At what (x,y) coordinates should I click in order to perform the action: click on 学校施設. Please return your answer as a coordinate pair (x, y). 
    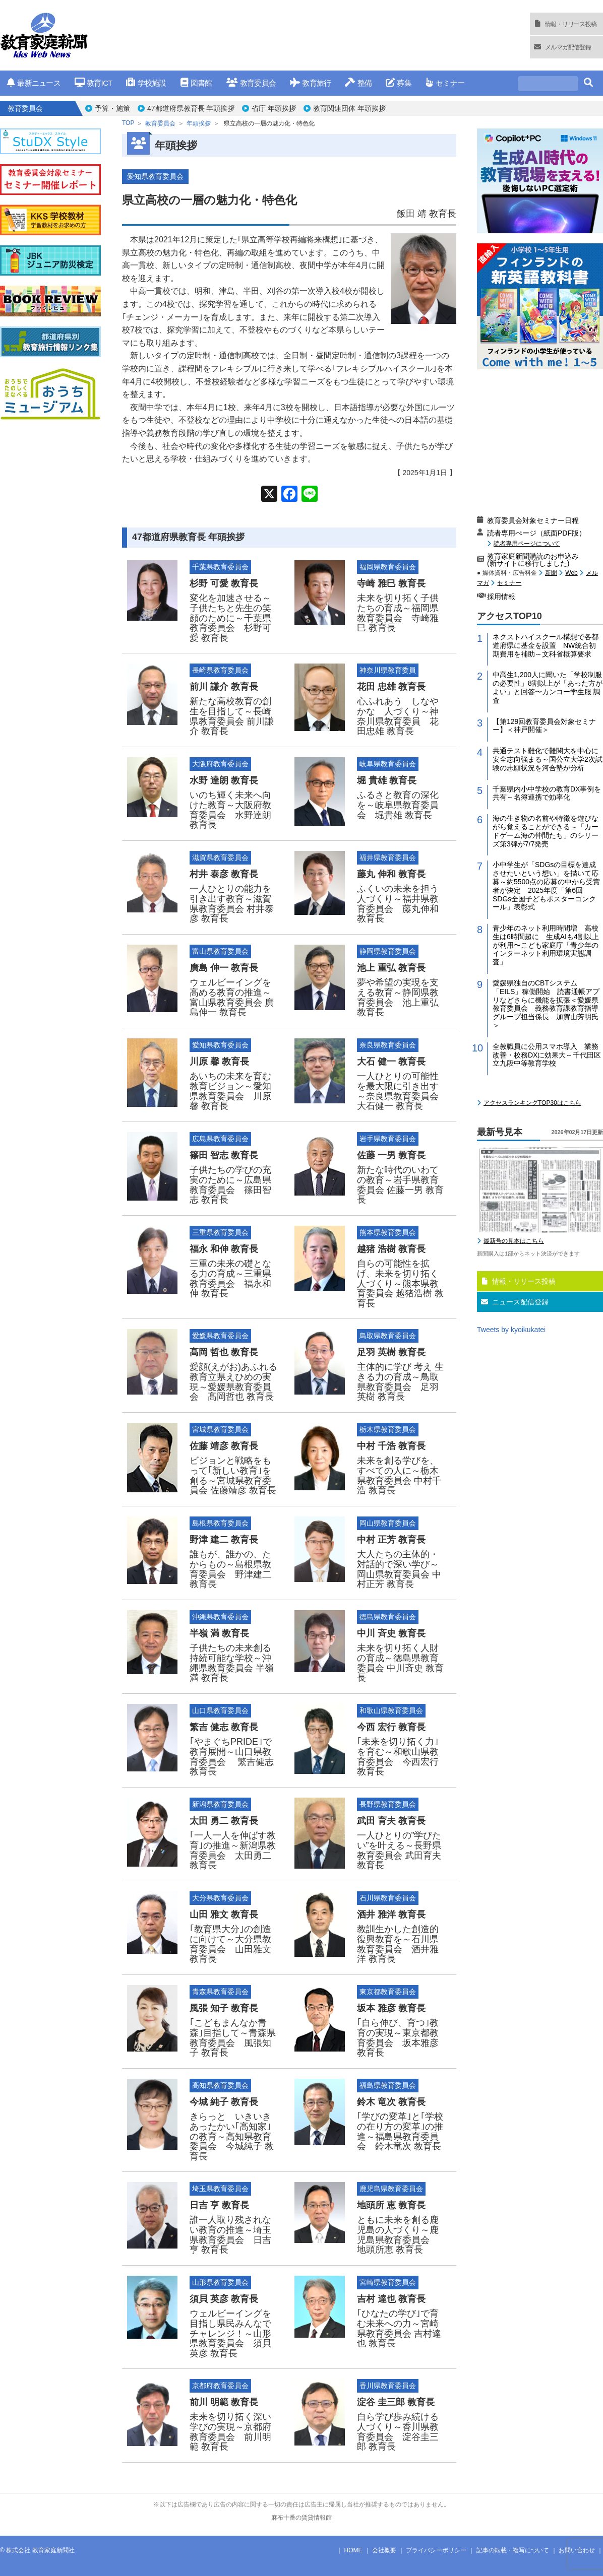
    Looking at the image, I should click on (146, 83).